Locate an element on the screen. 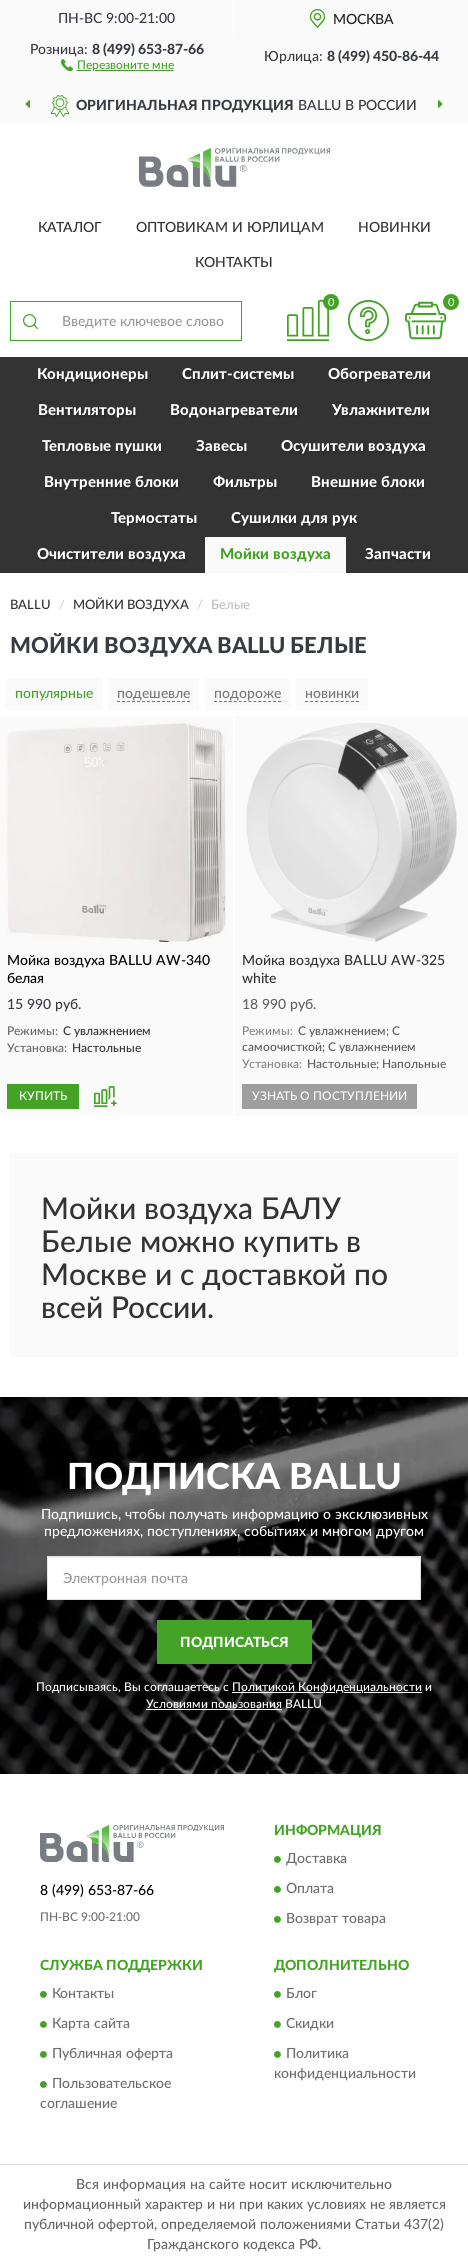 Image resolution: width=468 pixels, height=2265 pixels. Сушилки для рук is located at coordinates (294, 518).